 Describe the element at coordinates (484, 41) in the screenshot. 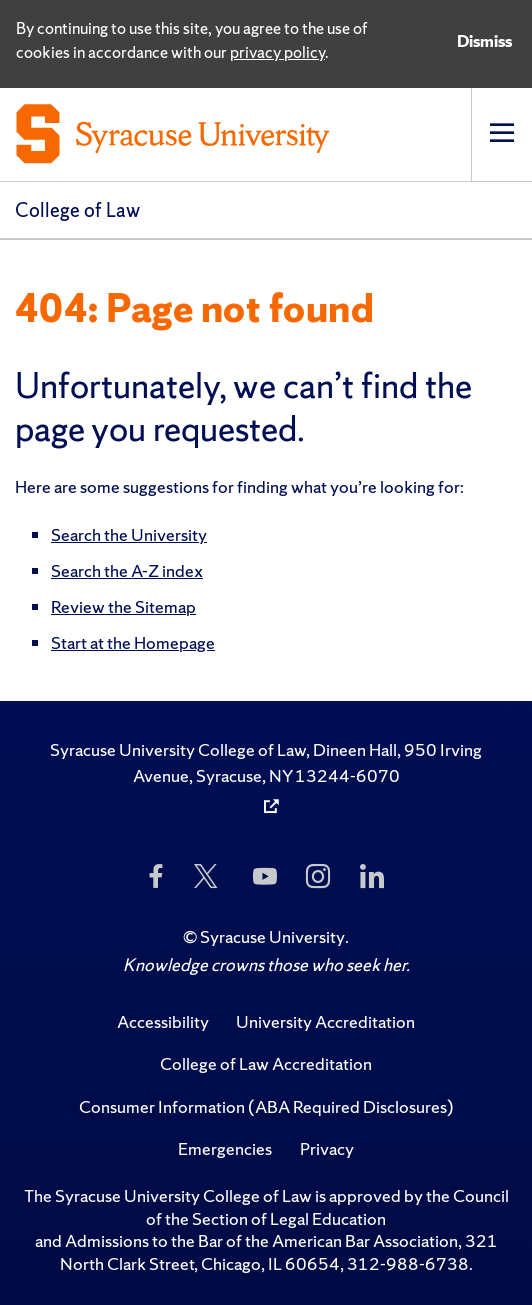

I see `Dismiss [Dismiss privacy notice]` at that location.